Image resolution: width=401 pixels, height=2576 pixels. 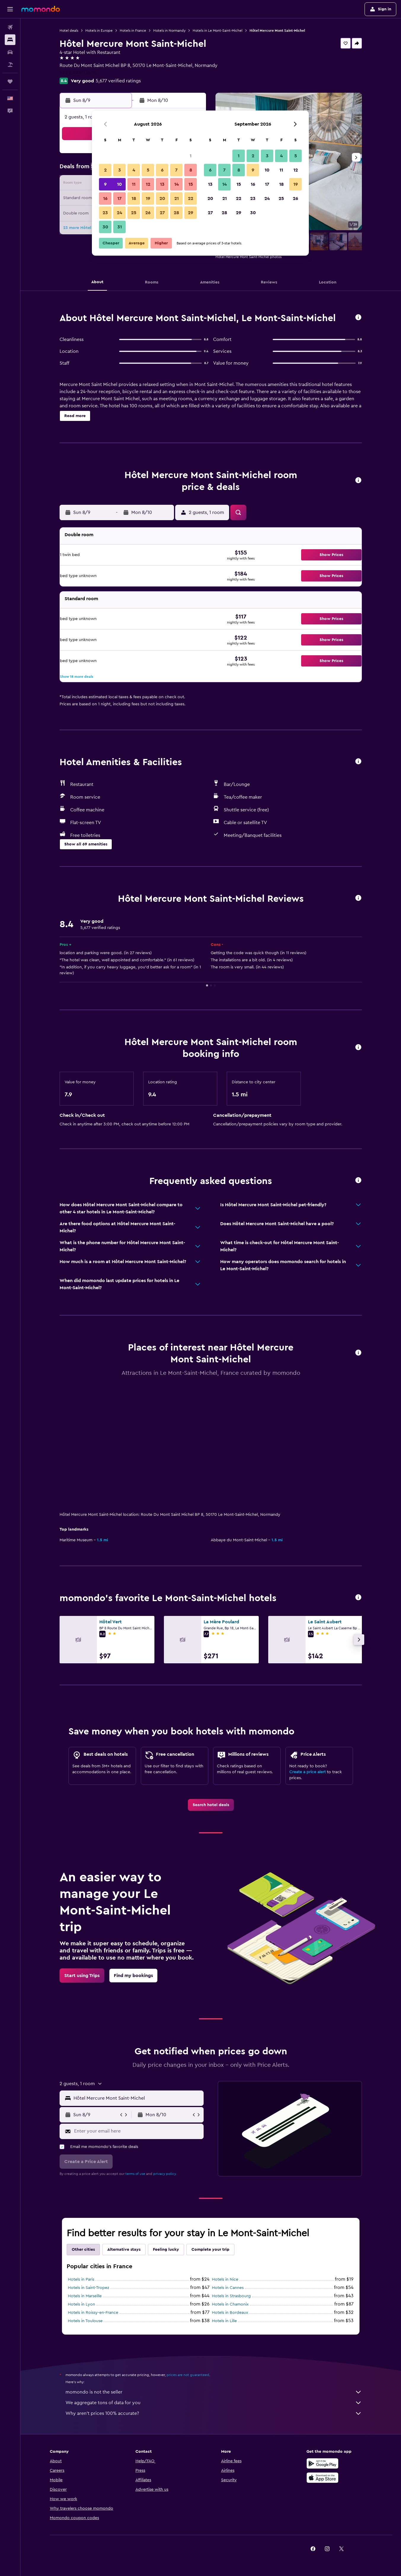 I want to click on privacy policy., so click(x=165, y=2173).